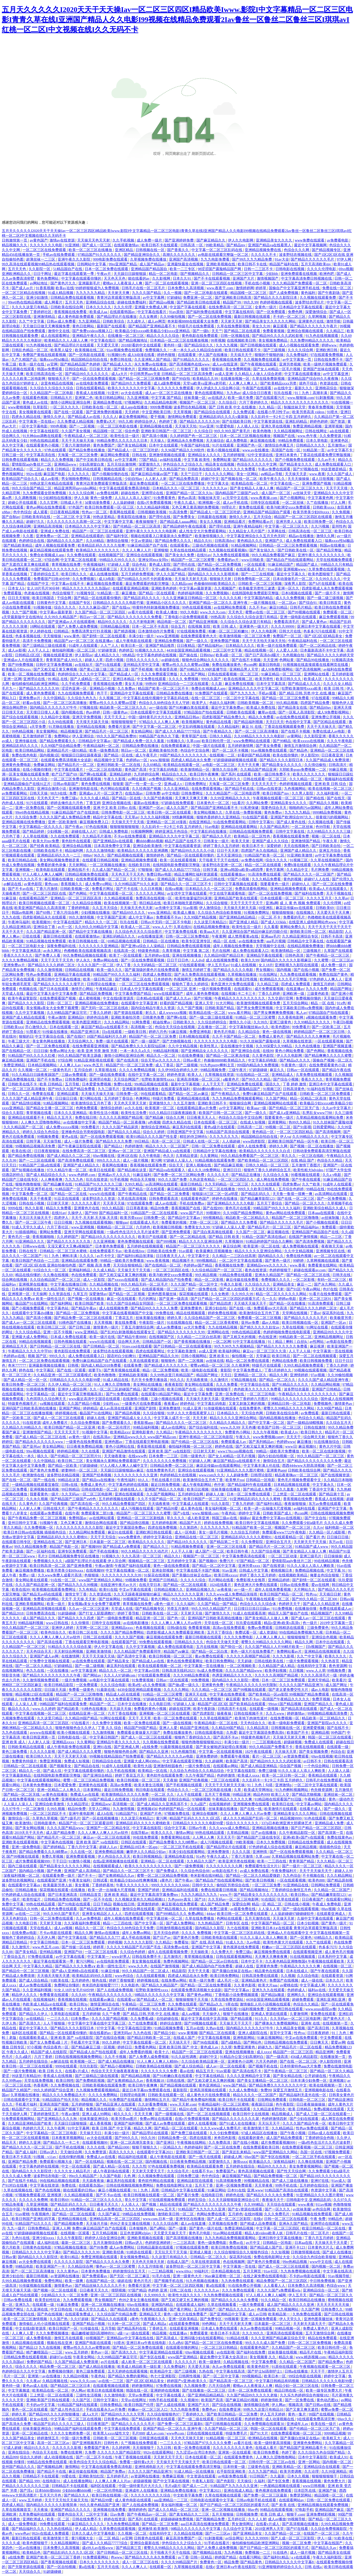  Describe the element at coordinates (250, 541) in the screenshot. I see `黄色精品久久久` at that location.